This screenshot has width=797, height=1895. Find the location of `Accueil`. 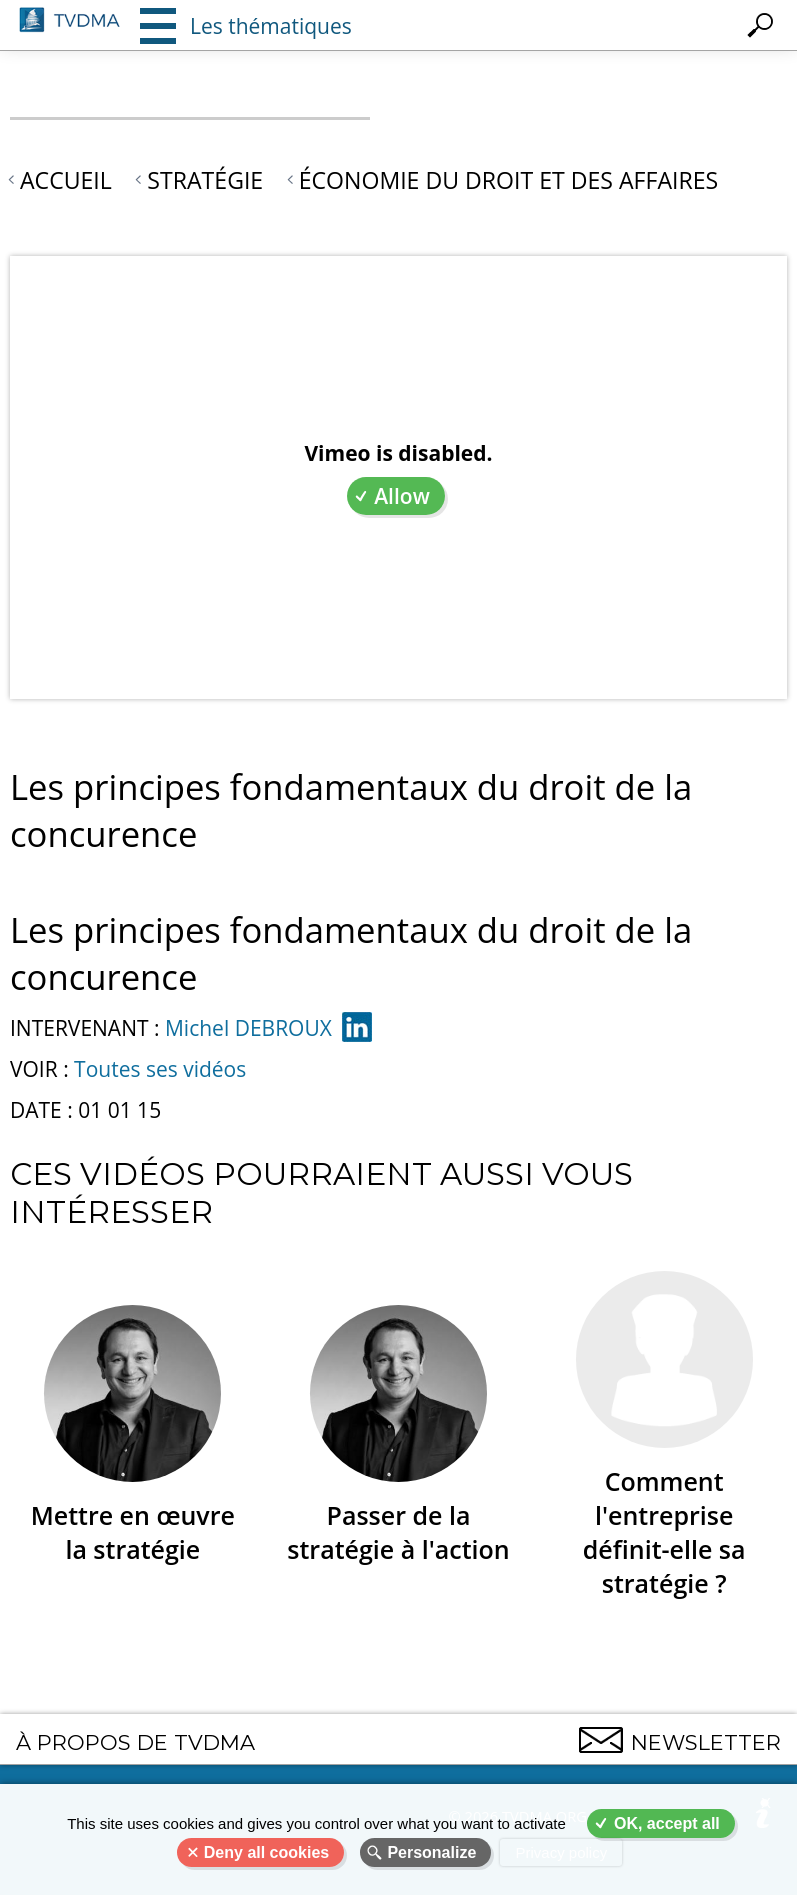

Accueil is located at coordinates (66, 180).